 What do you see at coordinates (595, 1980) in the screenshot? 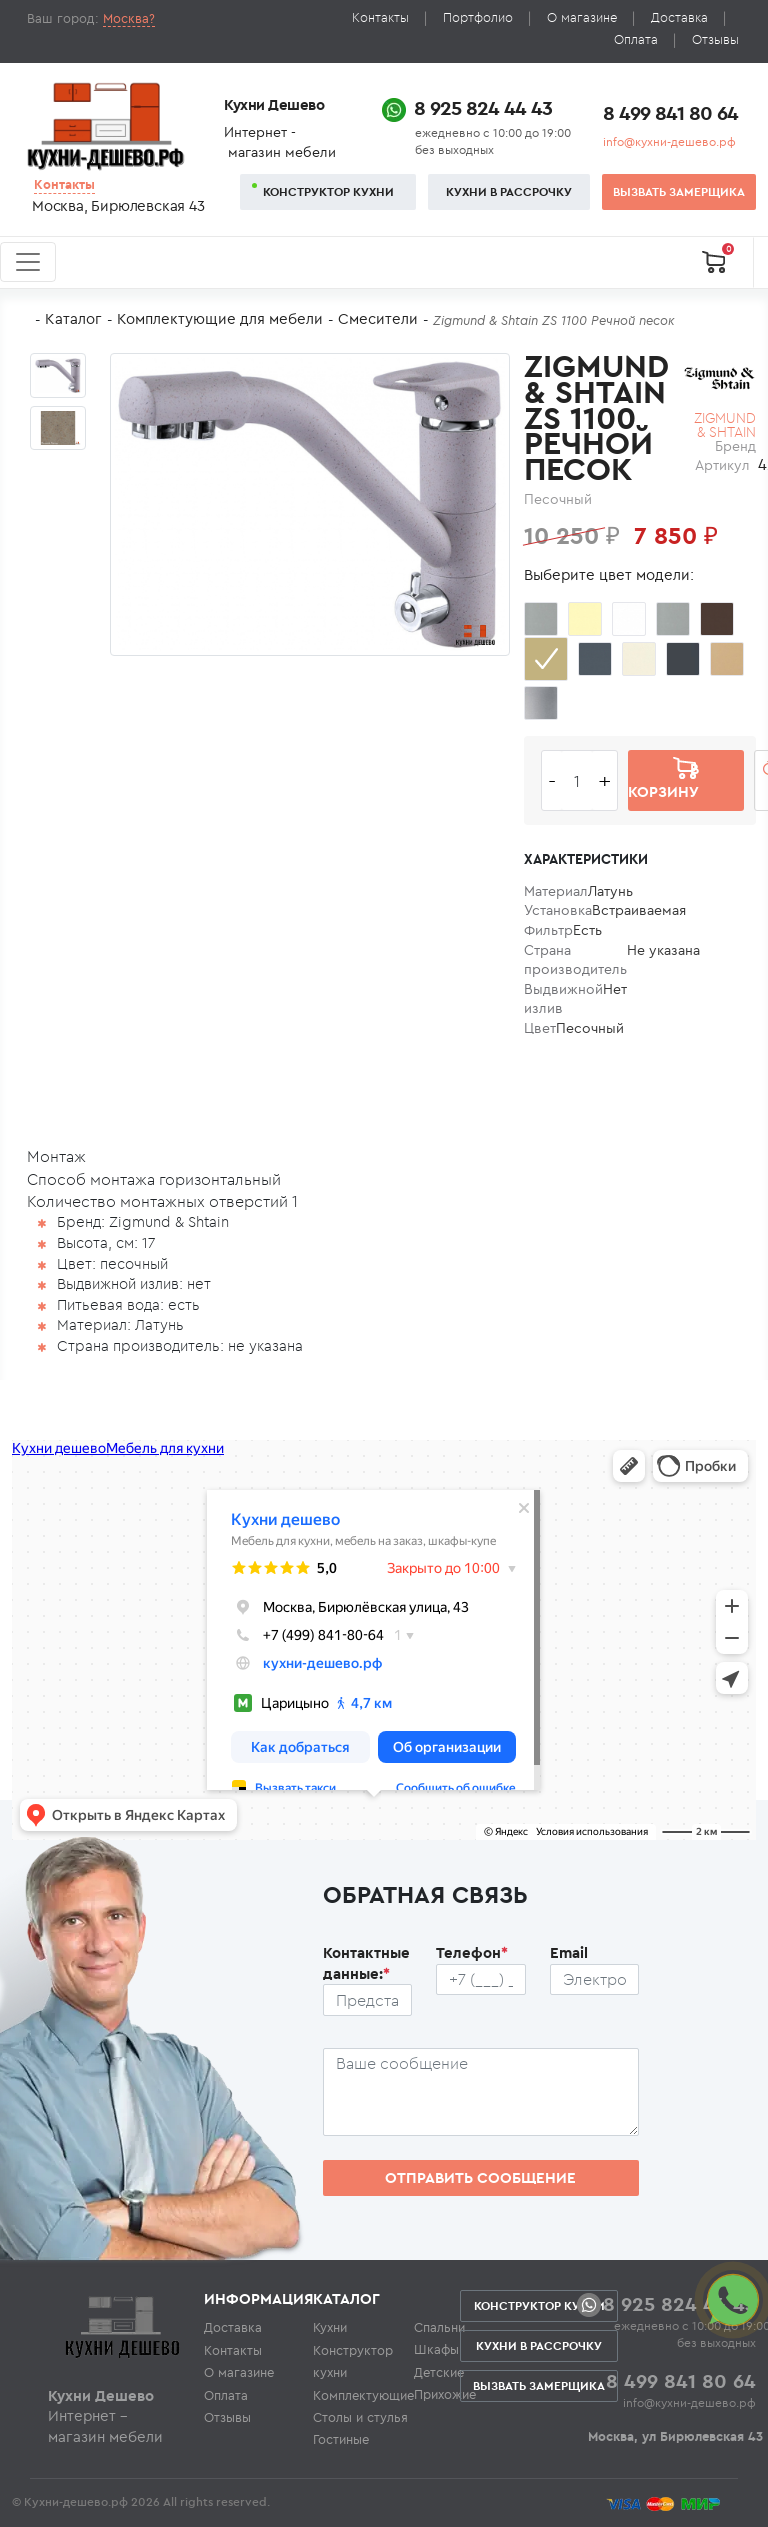
I see `[Почтовый ящик пользователя]` at bounding box center [595, 1980].